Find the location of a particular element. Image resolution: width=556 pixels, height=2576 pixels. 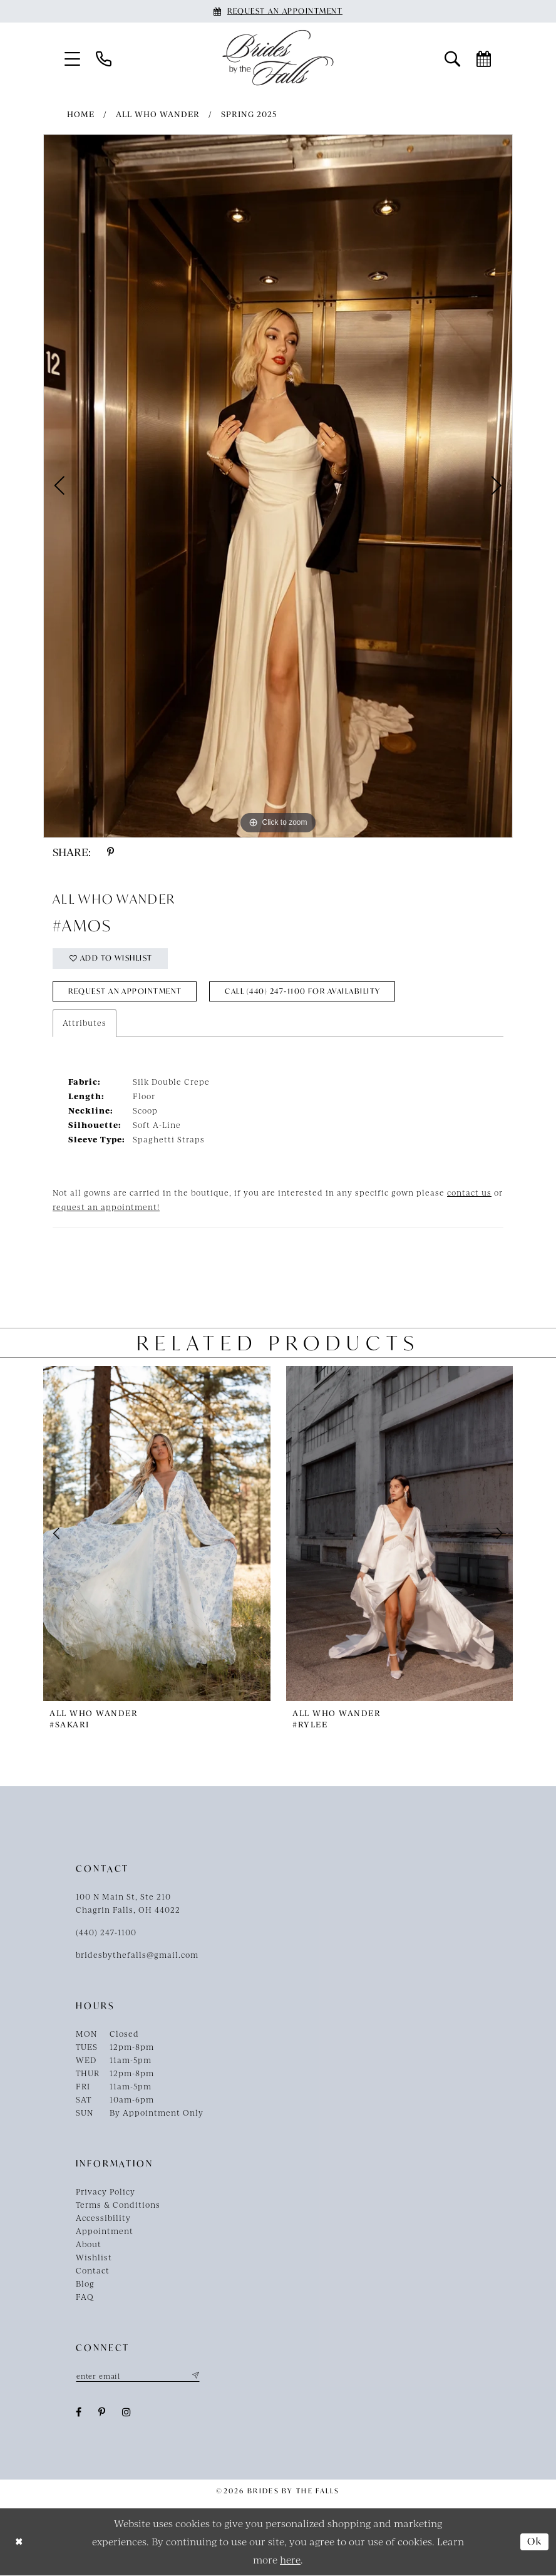

[presentation] is located at coordinates (156, 1534).